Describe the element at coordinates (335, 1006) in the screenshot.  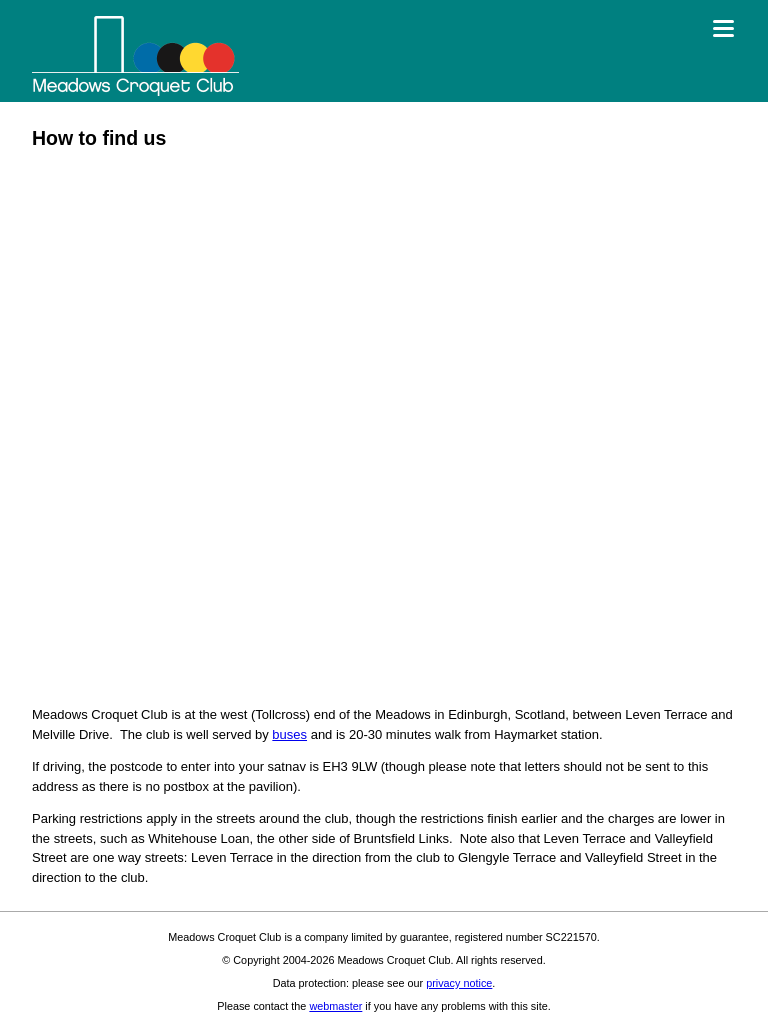
I see `webmaster` at that location.